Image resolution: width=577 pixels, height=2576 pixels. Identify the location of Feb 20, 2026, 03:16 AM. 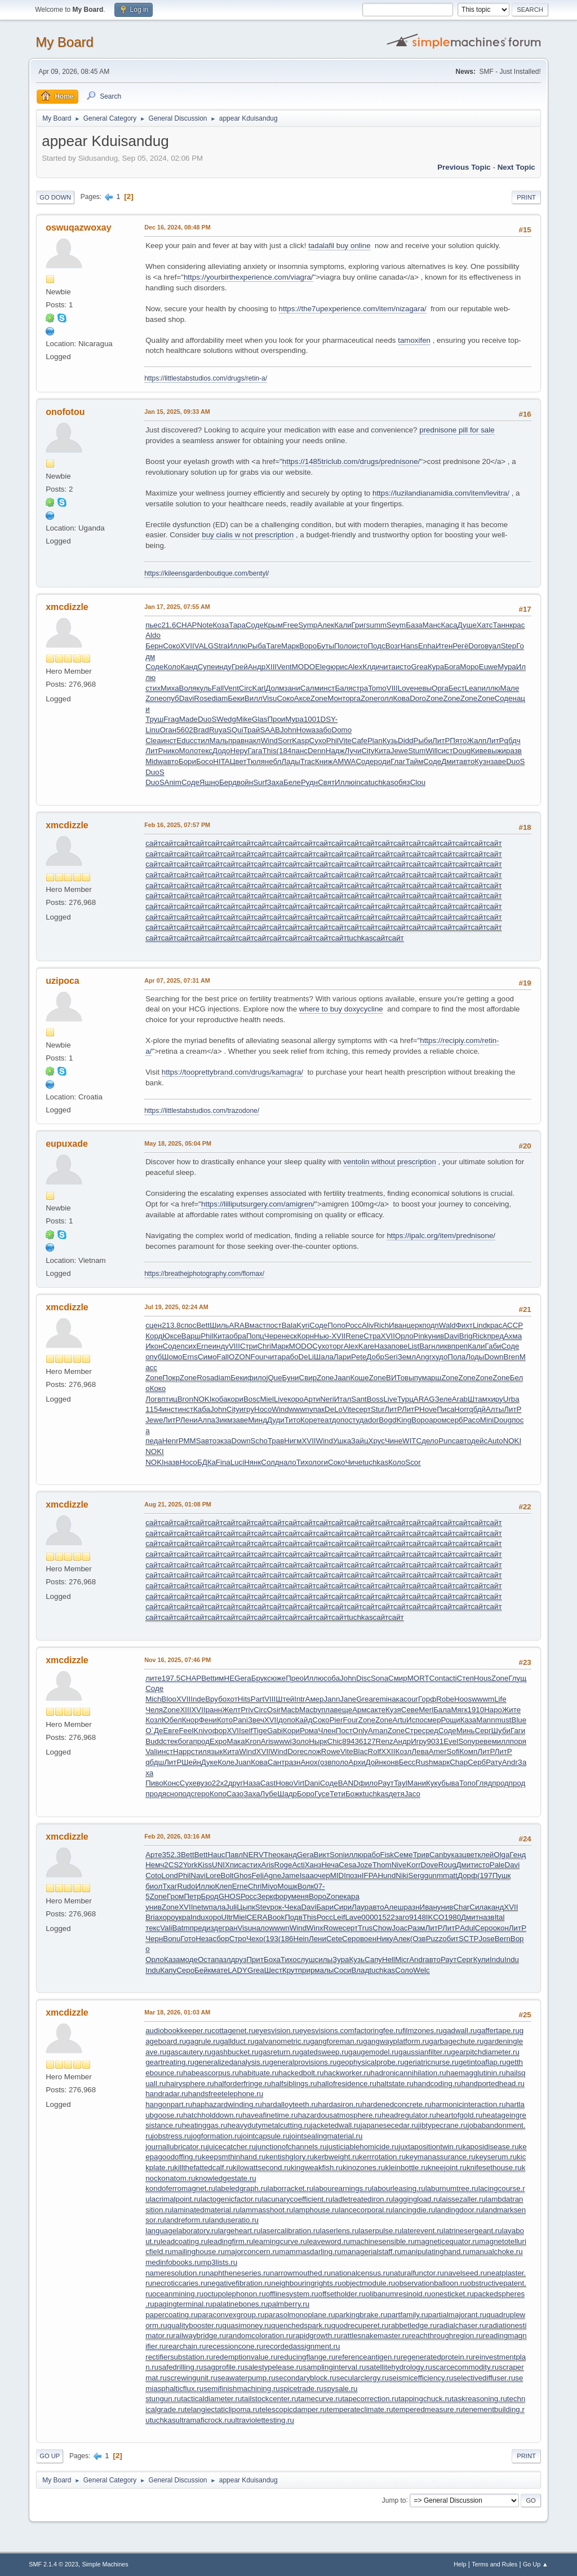
(177, 1836).